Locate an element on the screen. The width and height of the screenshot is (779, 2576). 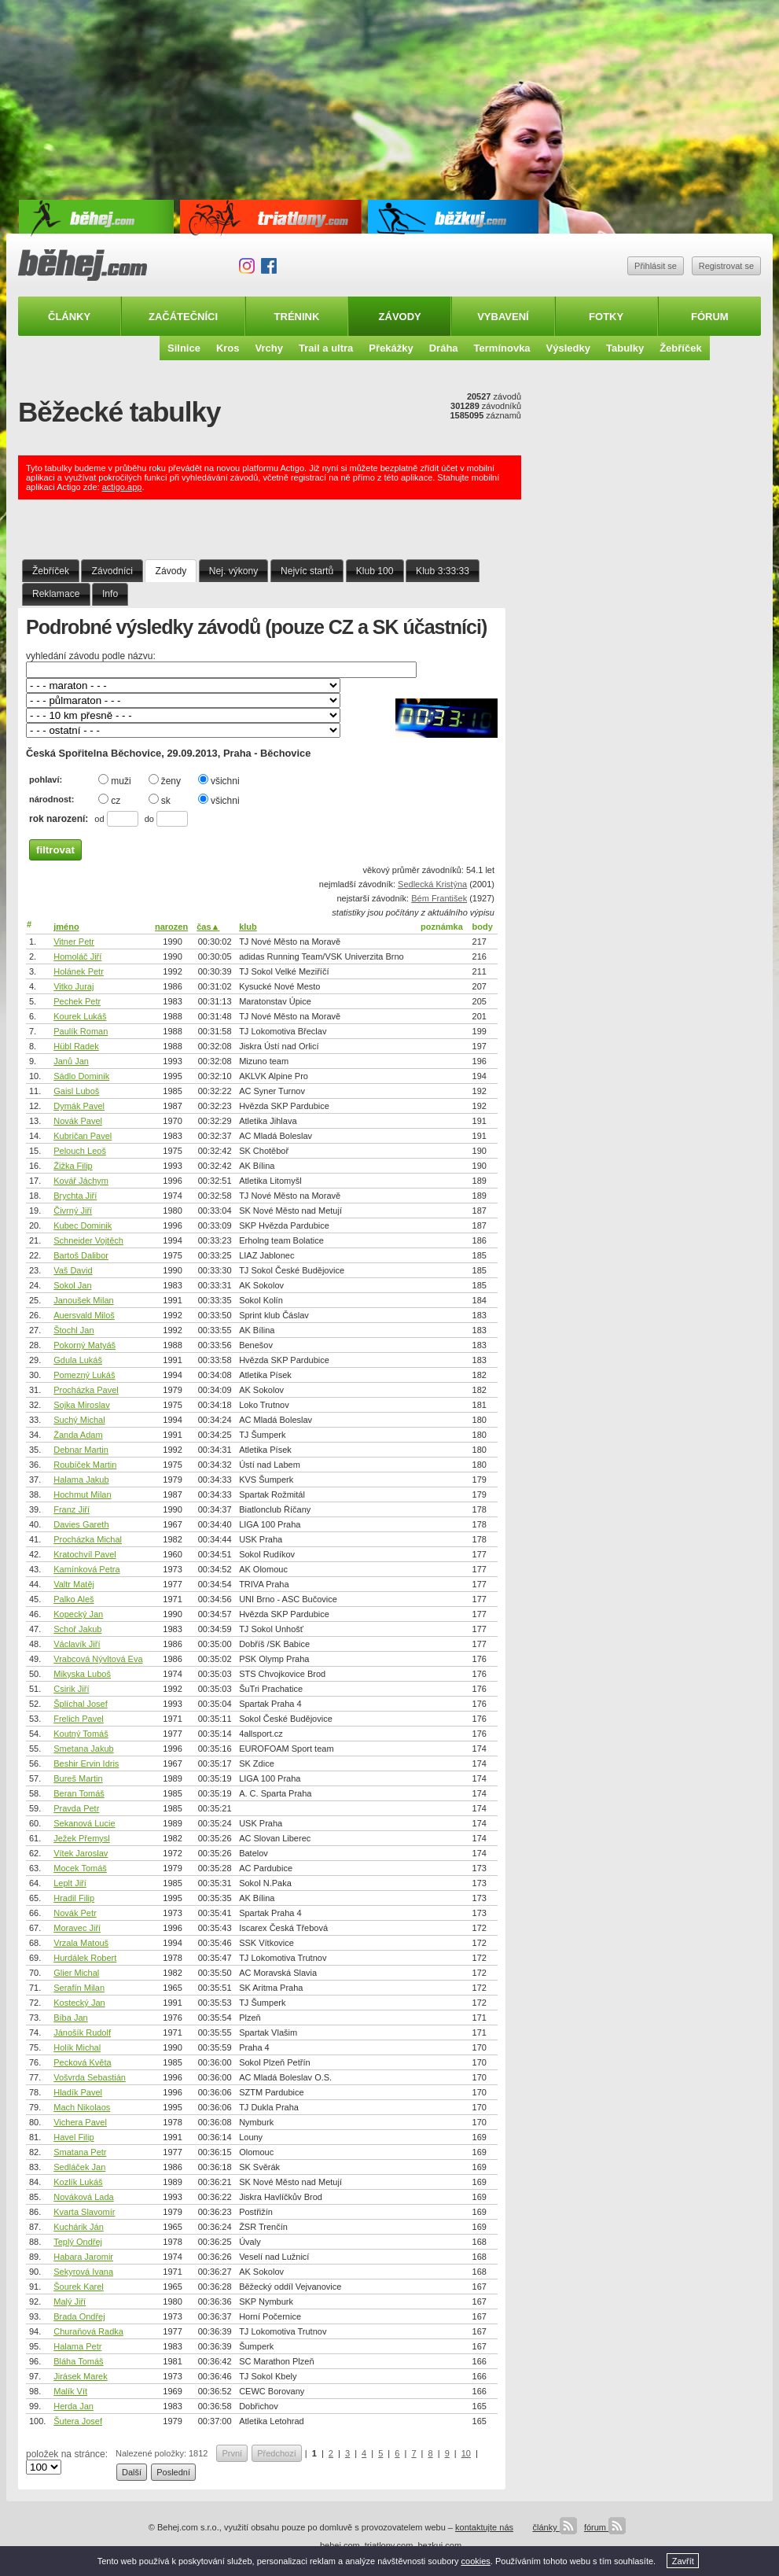
10 is located at coordinates (466, 2453).